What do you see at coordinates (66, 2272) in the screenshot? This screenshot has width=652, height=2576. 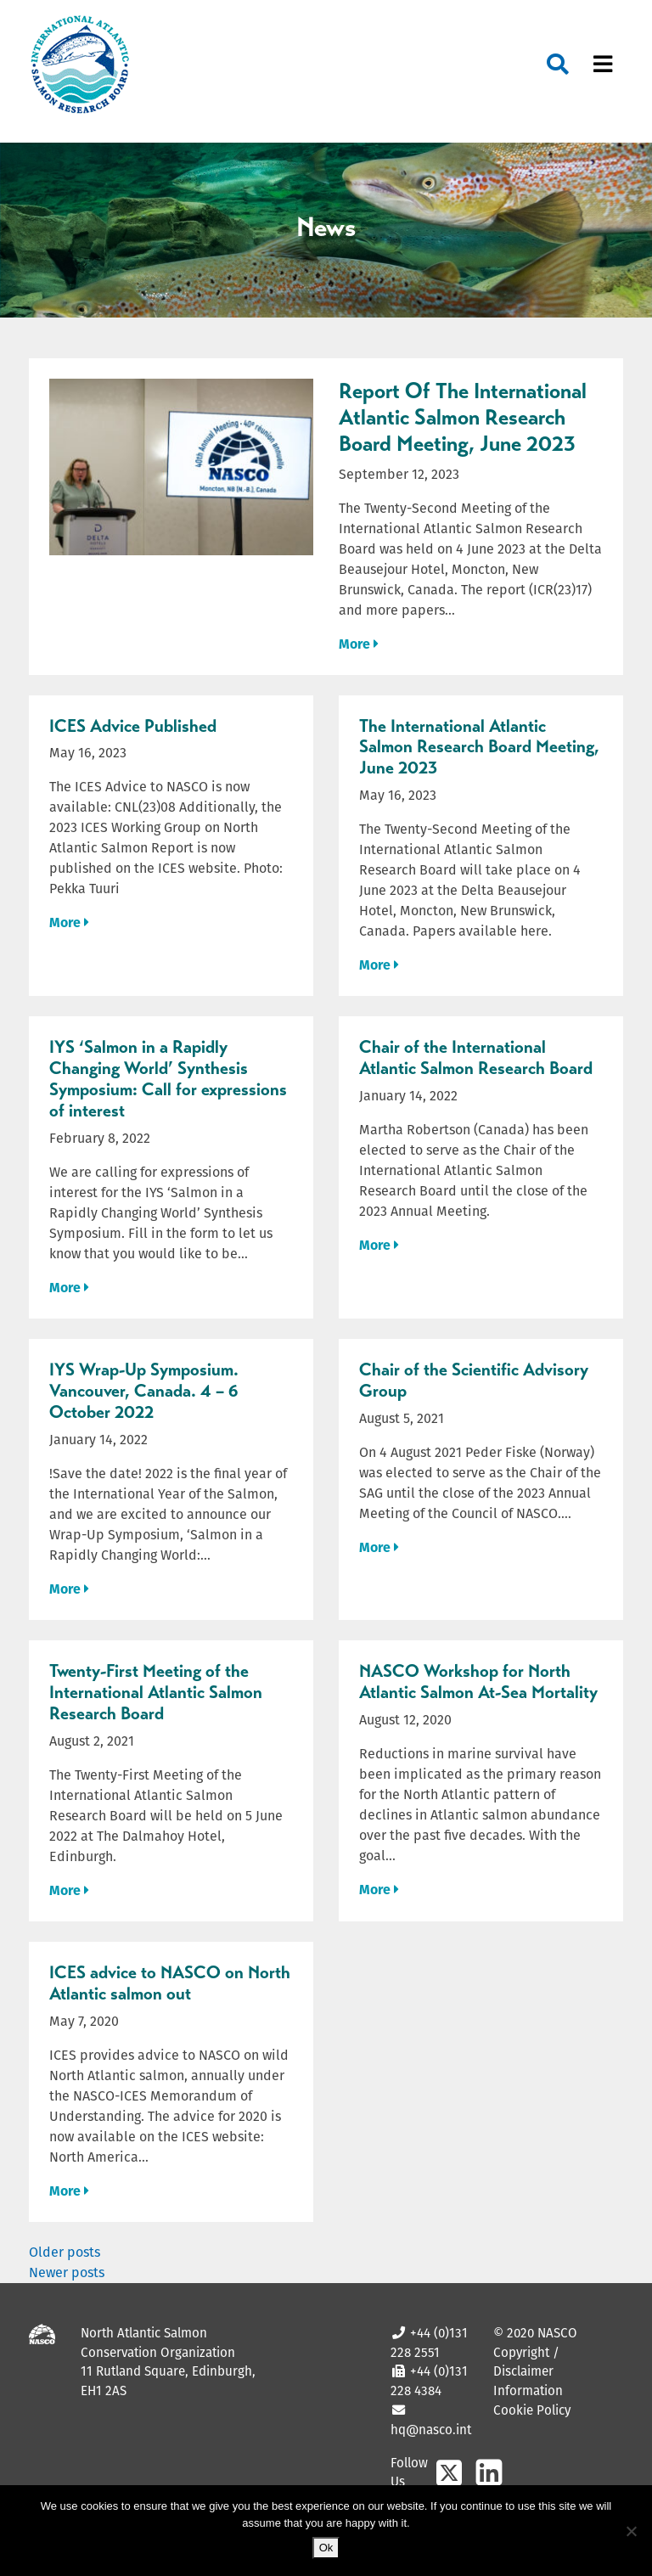 I see `Newer posts` at bounding box center [66, 2272].